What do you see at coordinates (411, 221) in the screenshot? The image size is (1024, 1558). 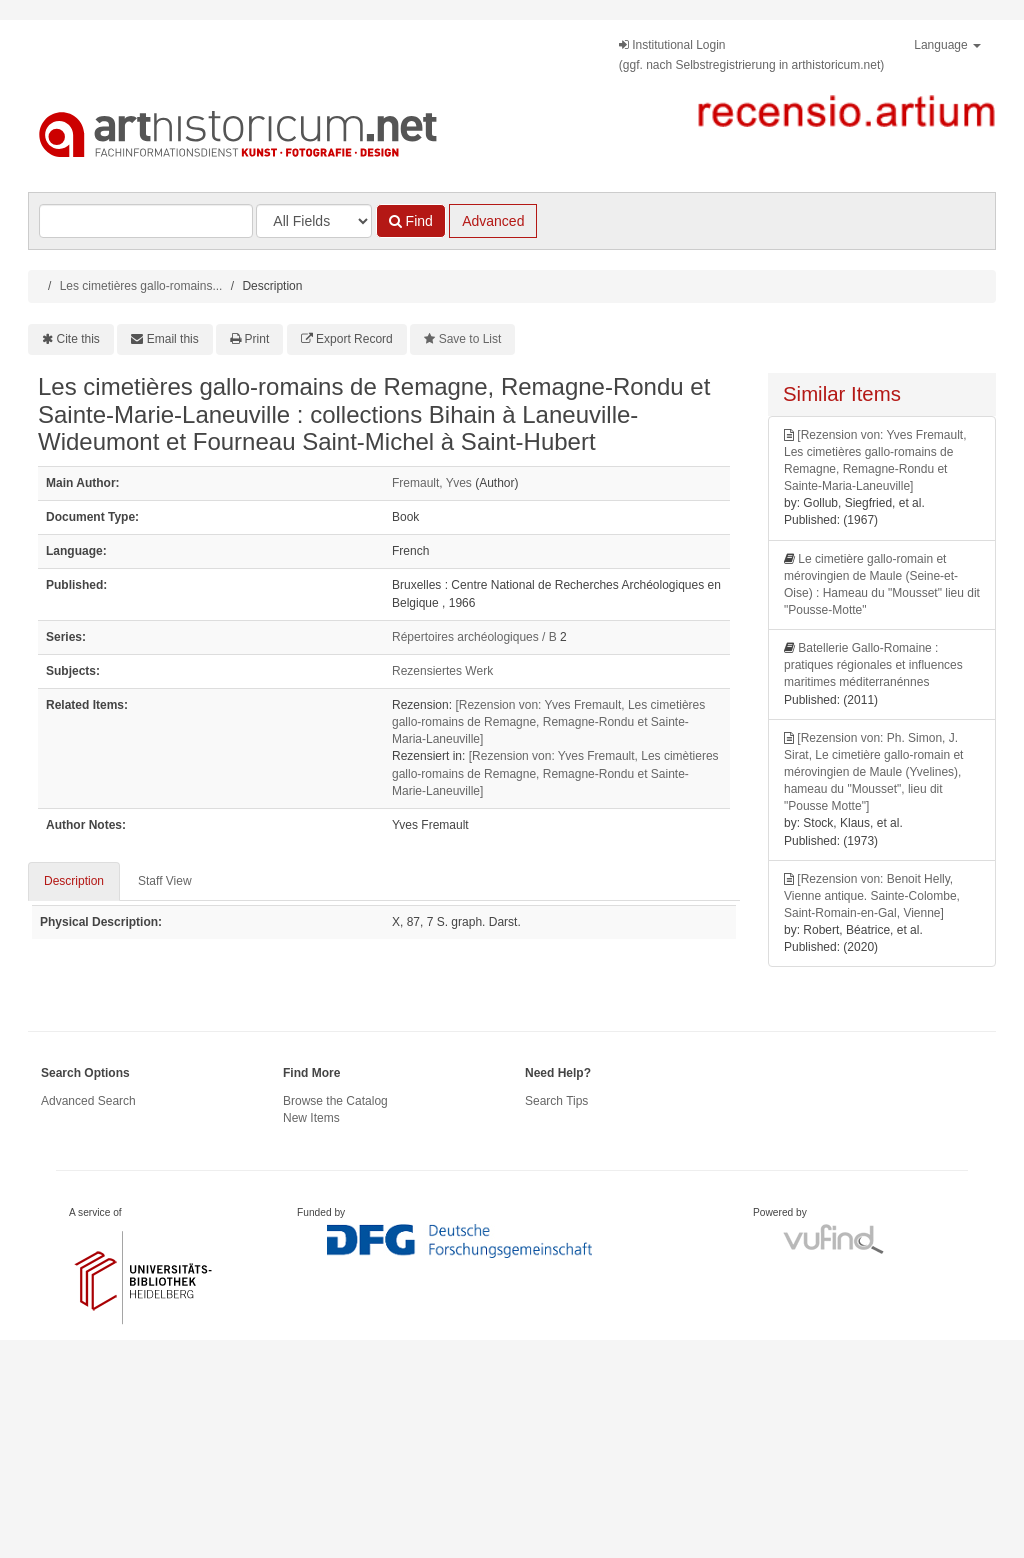 I see `Find` at bounding box center [411, 221].